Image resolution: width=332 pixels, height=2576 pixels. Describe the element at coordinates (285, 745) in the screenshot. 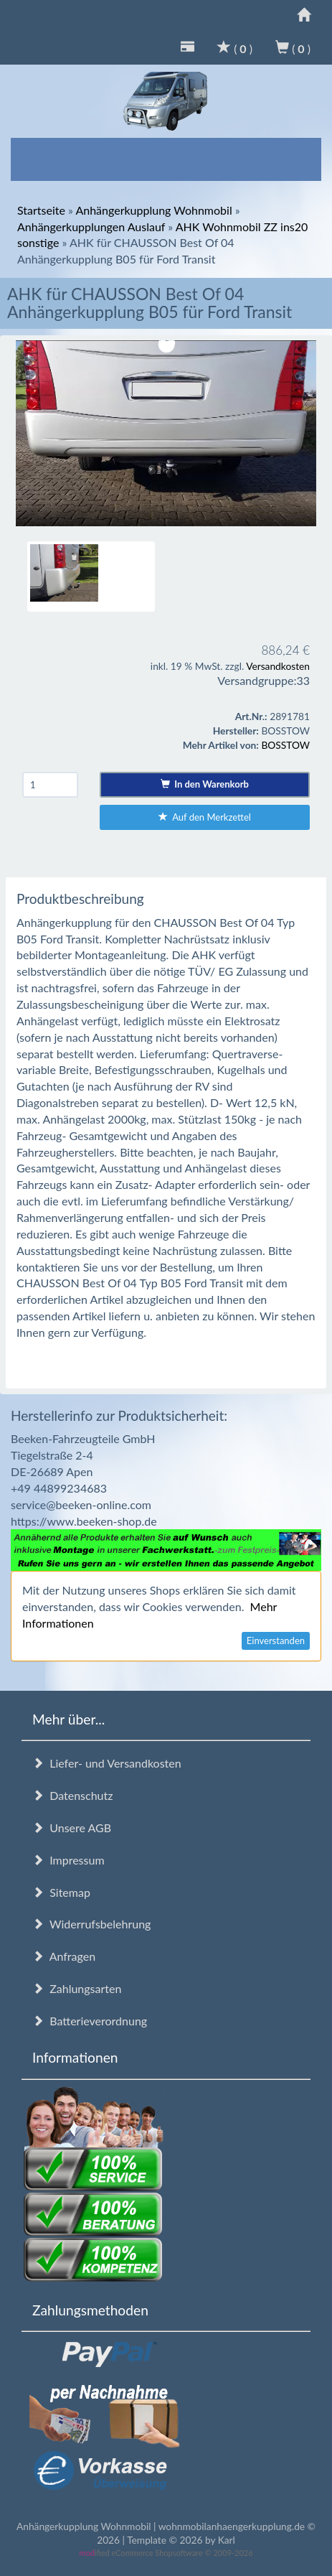

I see `BOSSTOW` at that location.